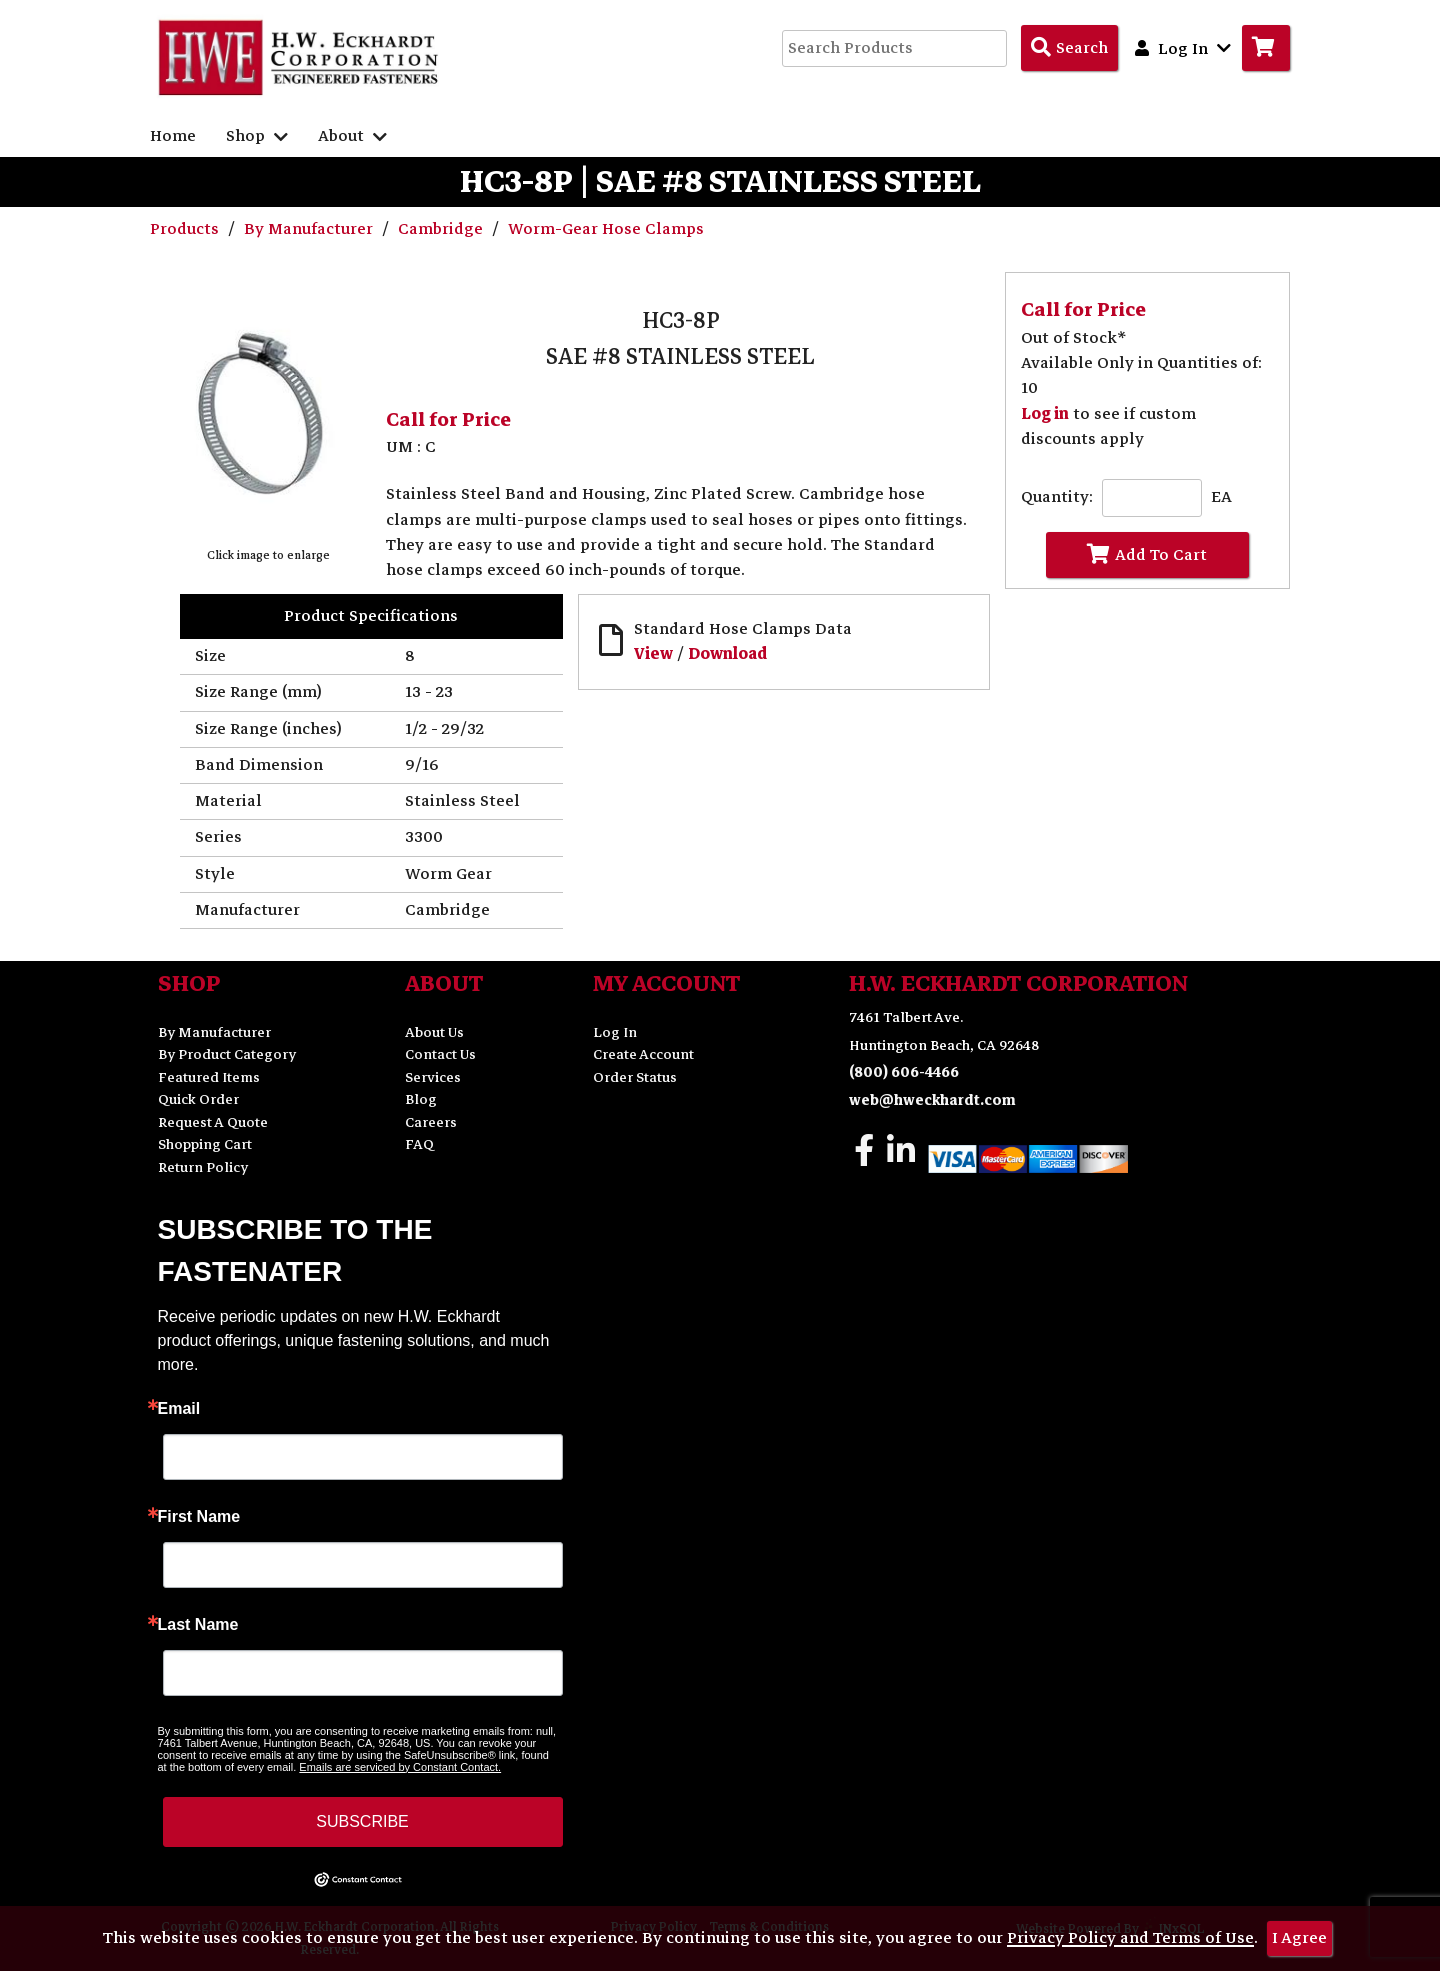 The width and height of the screenshot is (1440, 1971). Describe the element at coordinates (203, 1167) in the screenshot. I see `Return Policy` at that location.